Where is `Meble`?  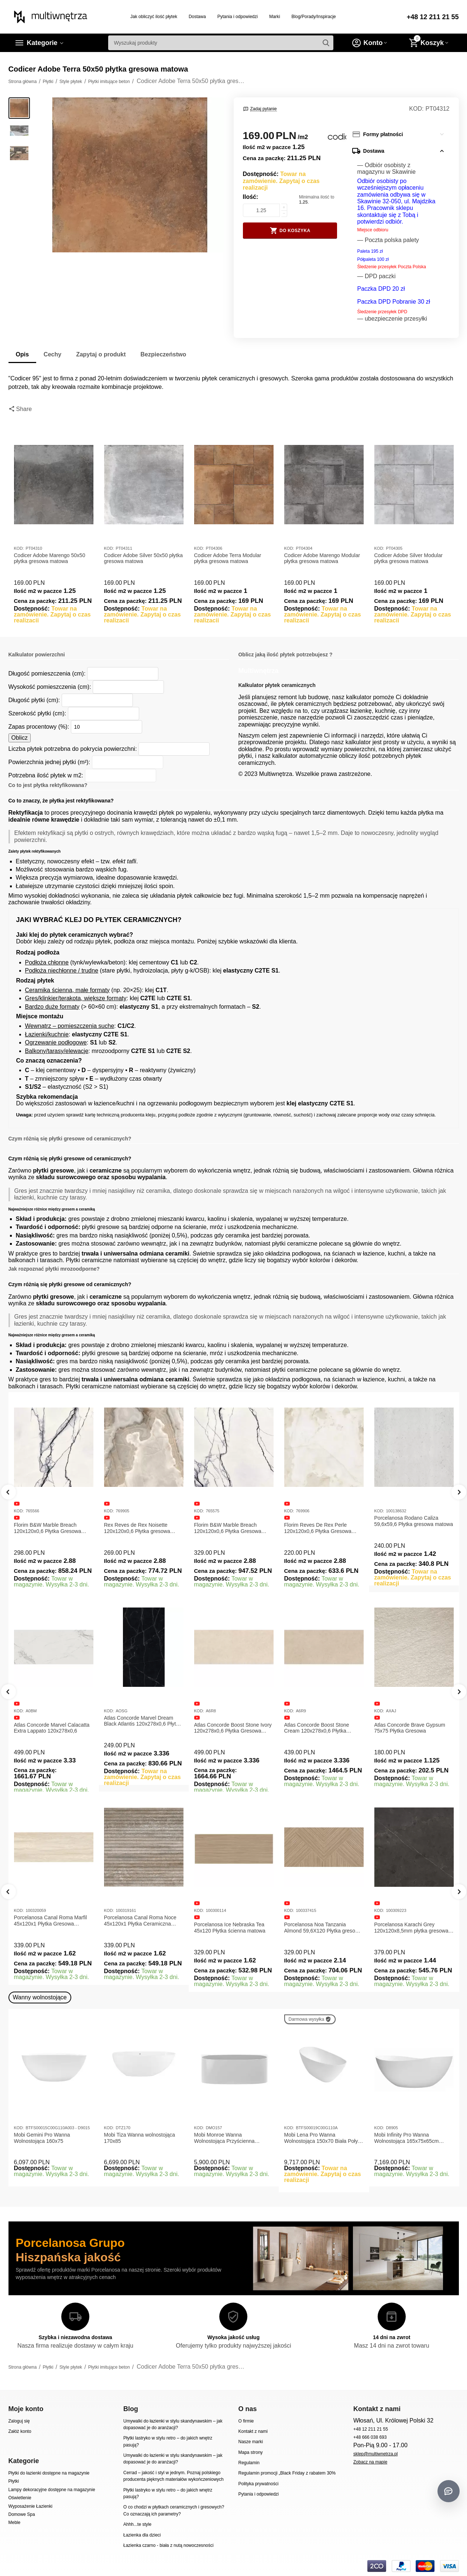
Meble is located at coordinates (14, 2522).